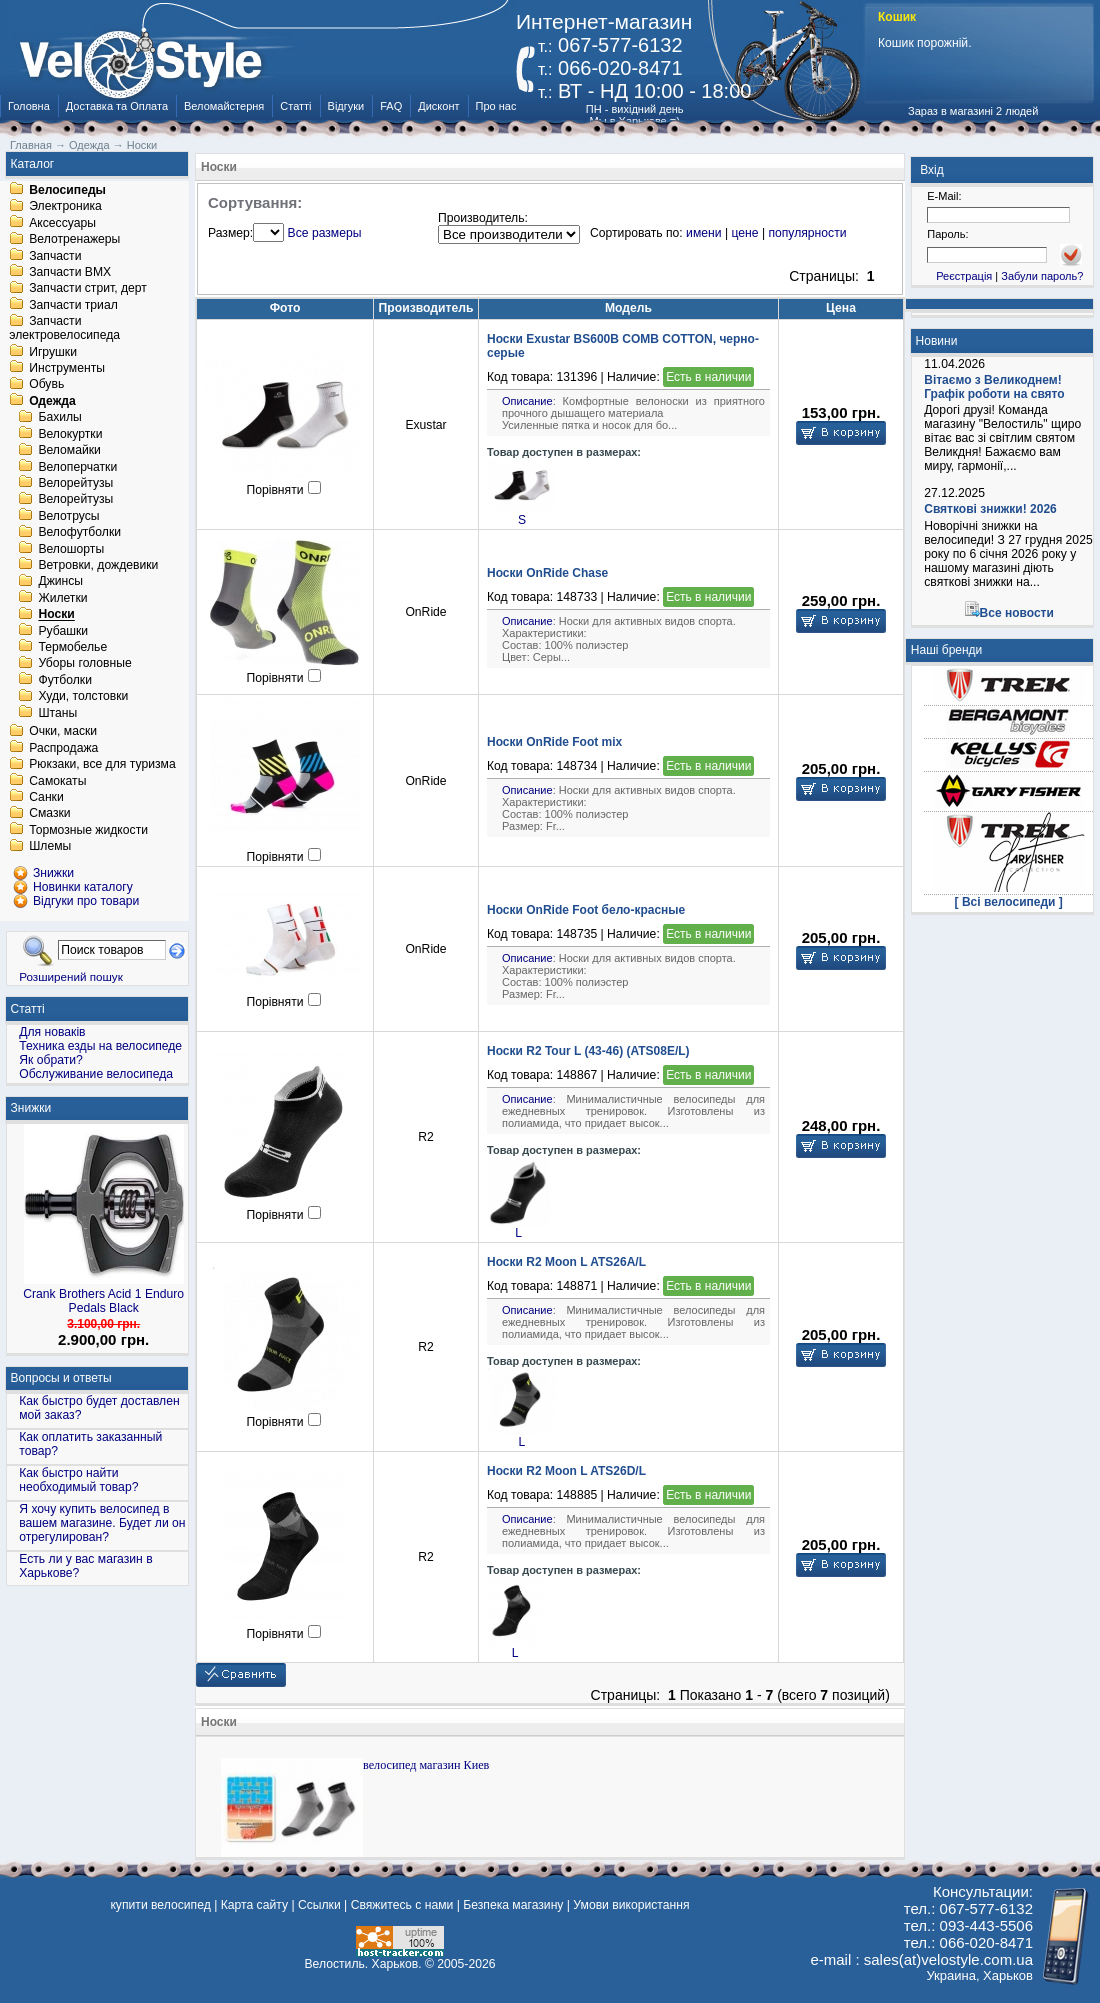  Describe the element at coordinates (254, 1905) in the screenshot. I see `Карта сайту` at that location.